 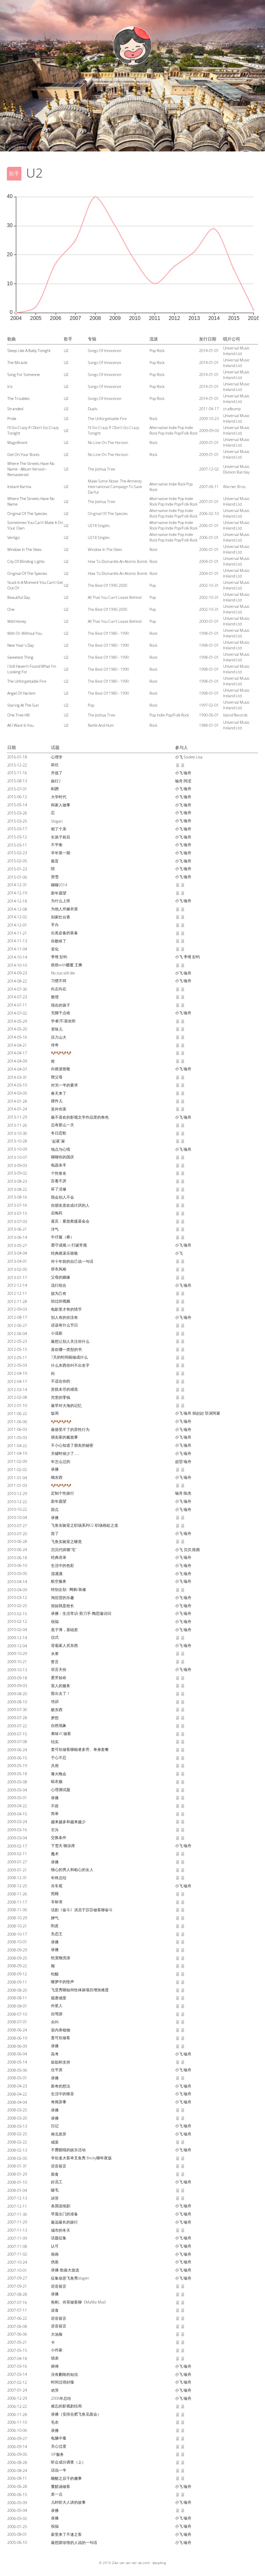 I want to click on 出差必备的装备, so click(x=64, y=933).